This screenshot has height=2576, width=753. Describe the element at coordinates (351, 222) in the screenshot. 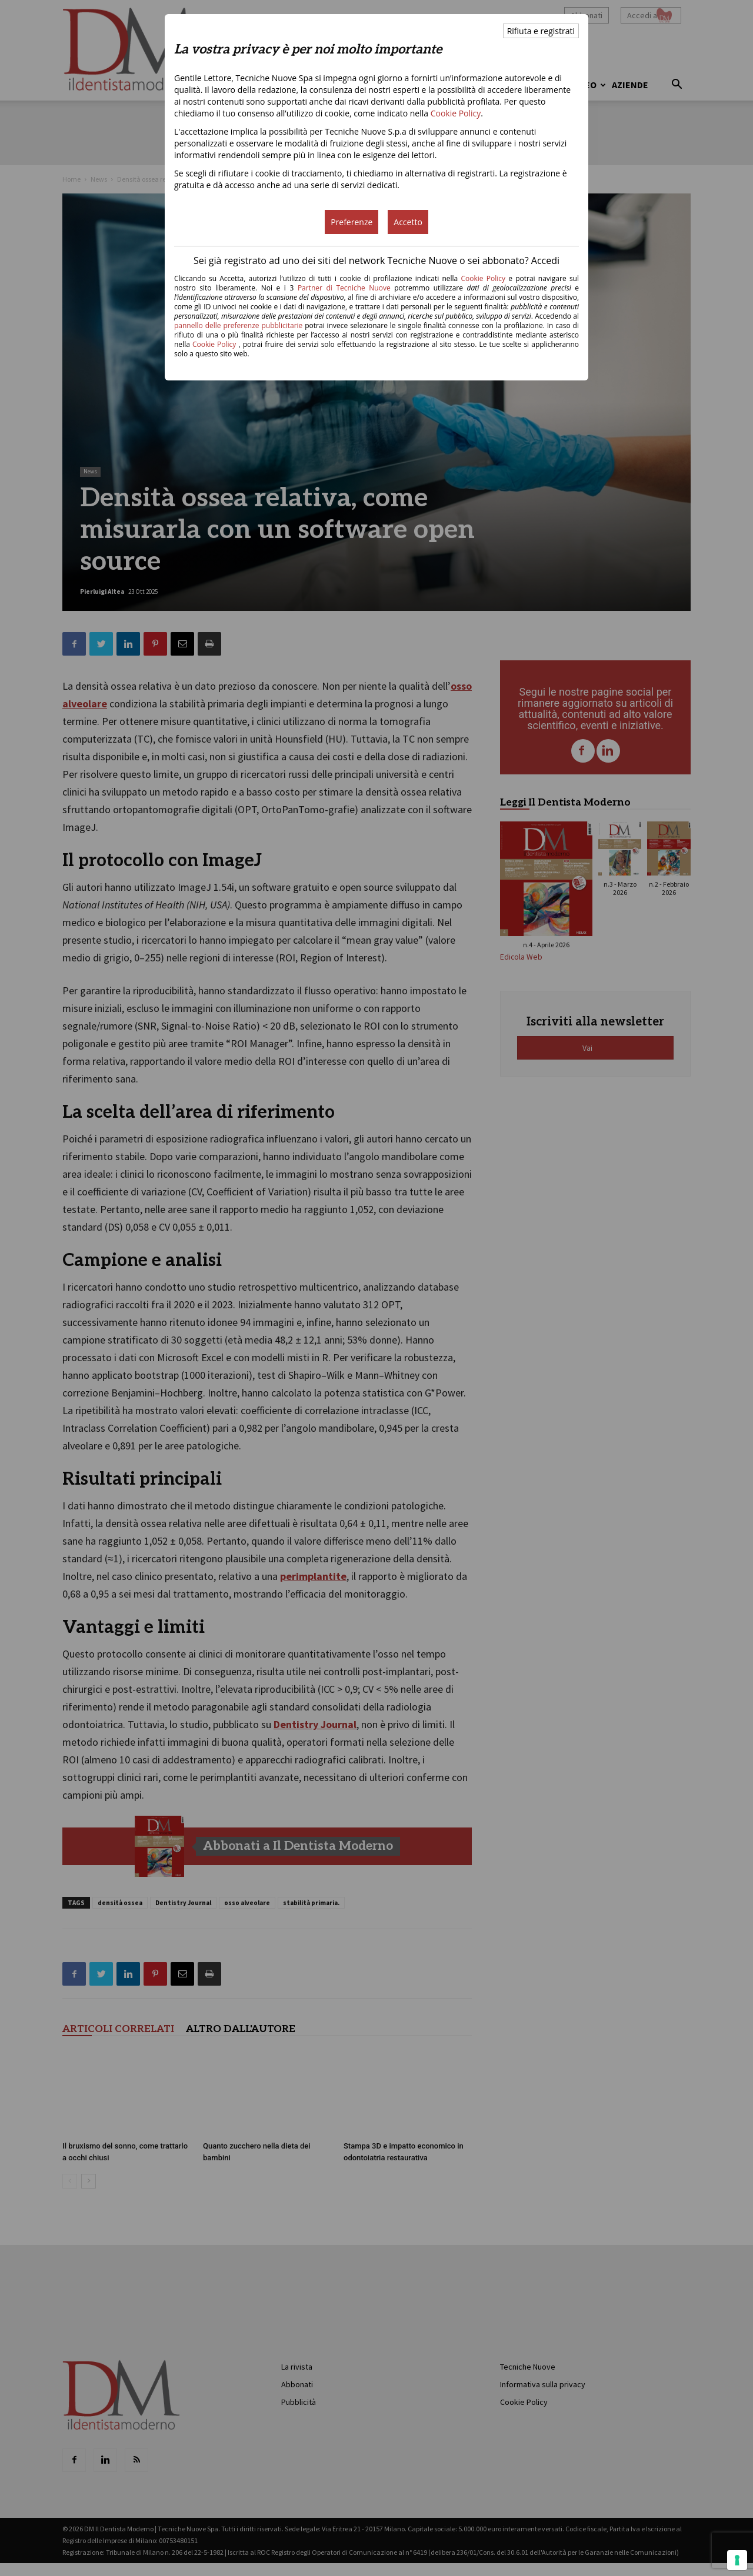

I see `Preferenze` at that location.